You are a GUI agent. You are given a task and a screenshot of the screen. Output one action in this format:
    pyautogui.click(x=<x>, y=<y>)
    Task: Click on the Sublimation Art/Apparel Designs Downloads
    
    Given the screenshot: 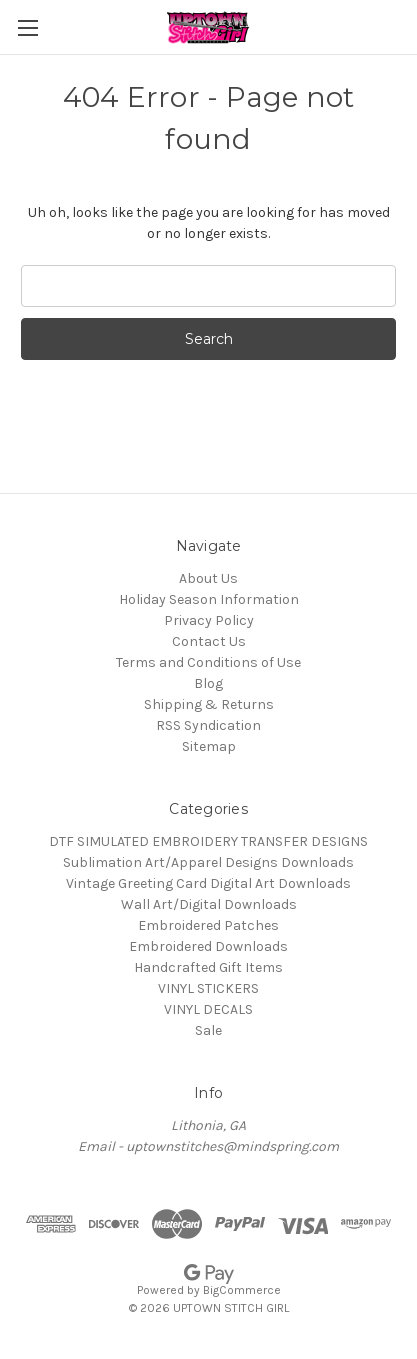 What is the action you would take?
    pyautogui.click(x=208, y=862)
    